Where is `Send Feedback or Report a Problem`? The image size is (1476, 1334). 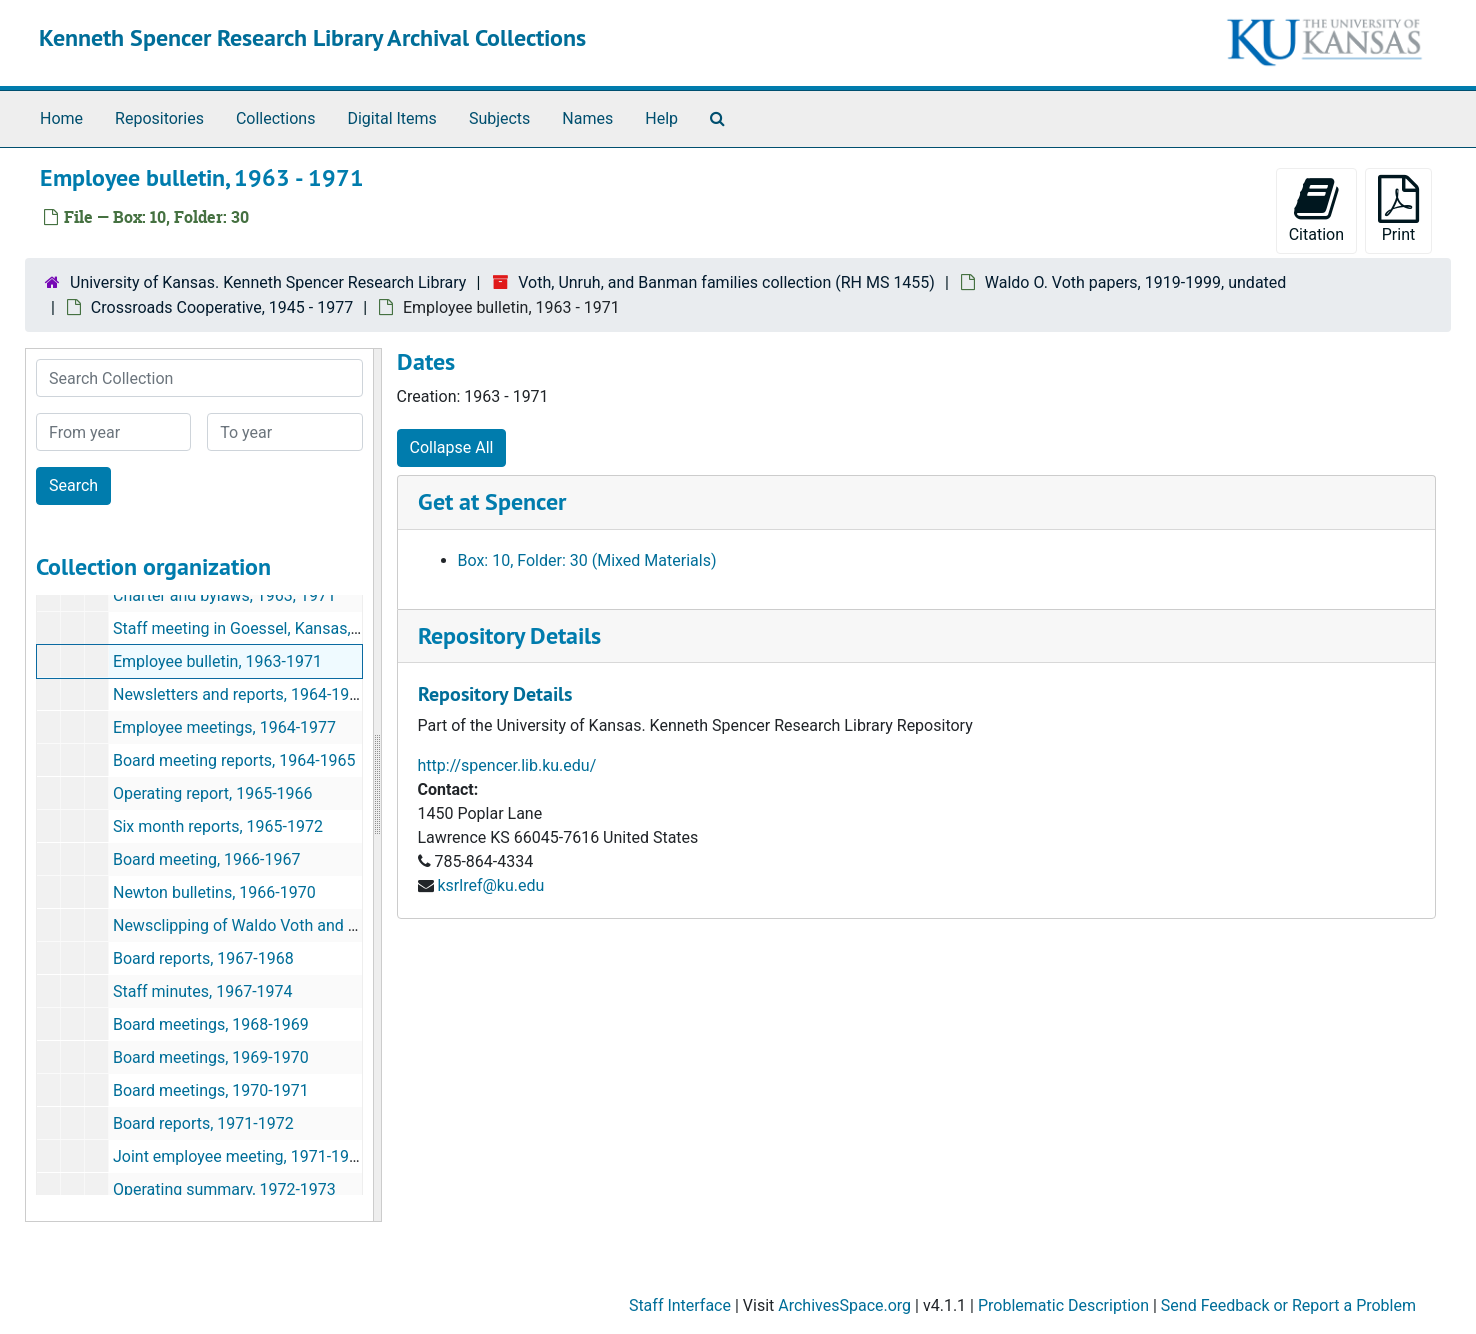 Send Feedback or Report a Problem is located at coordinates (1288, 1305).